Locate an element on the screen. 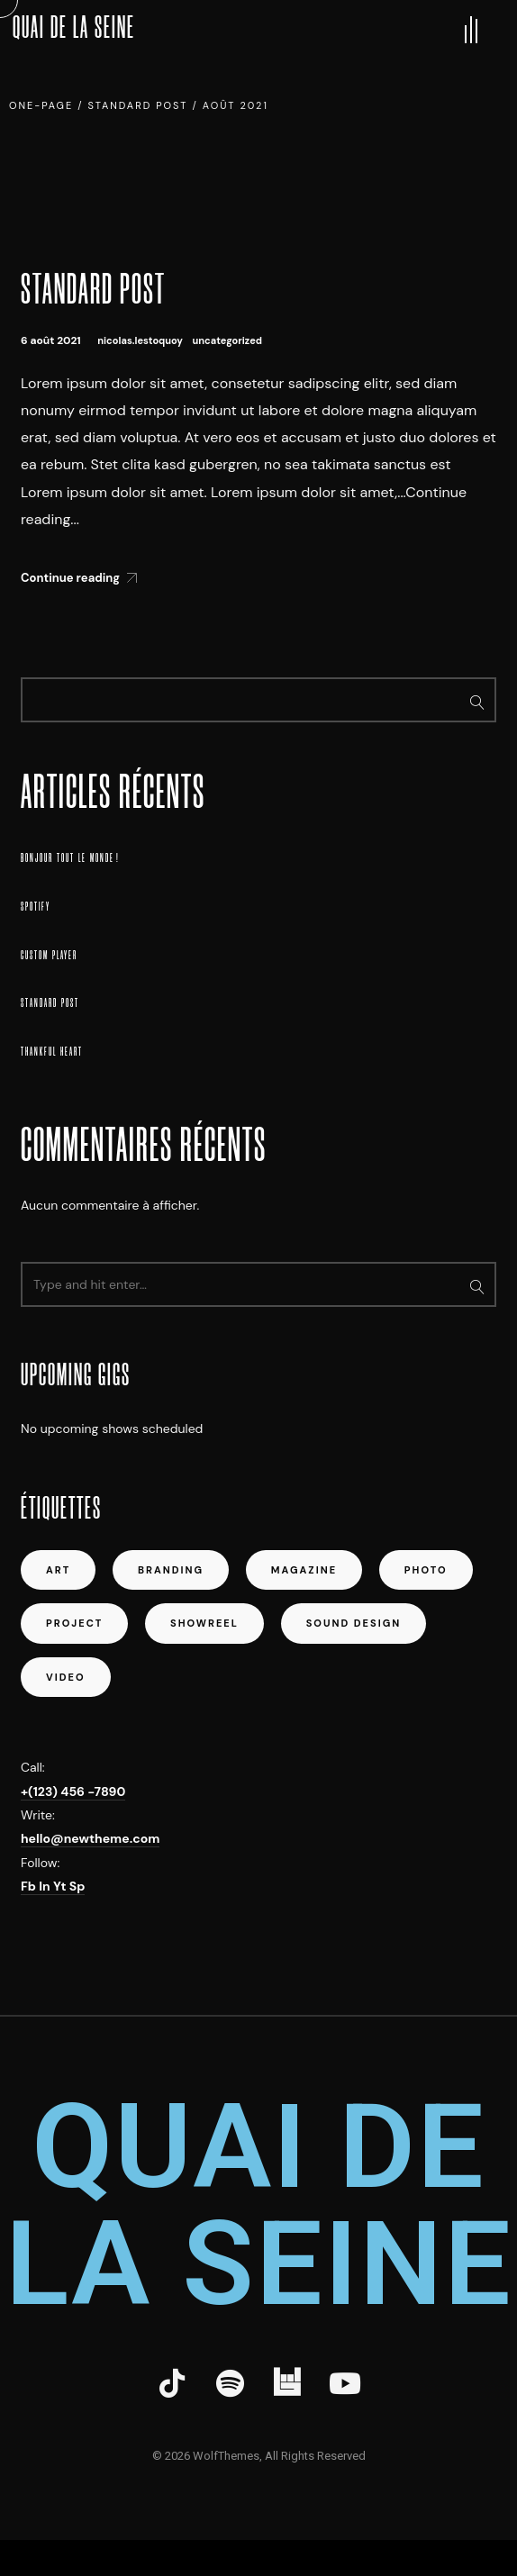  nicolas.lestoquoy is located at coordinates (140, 340).